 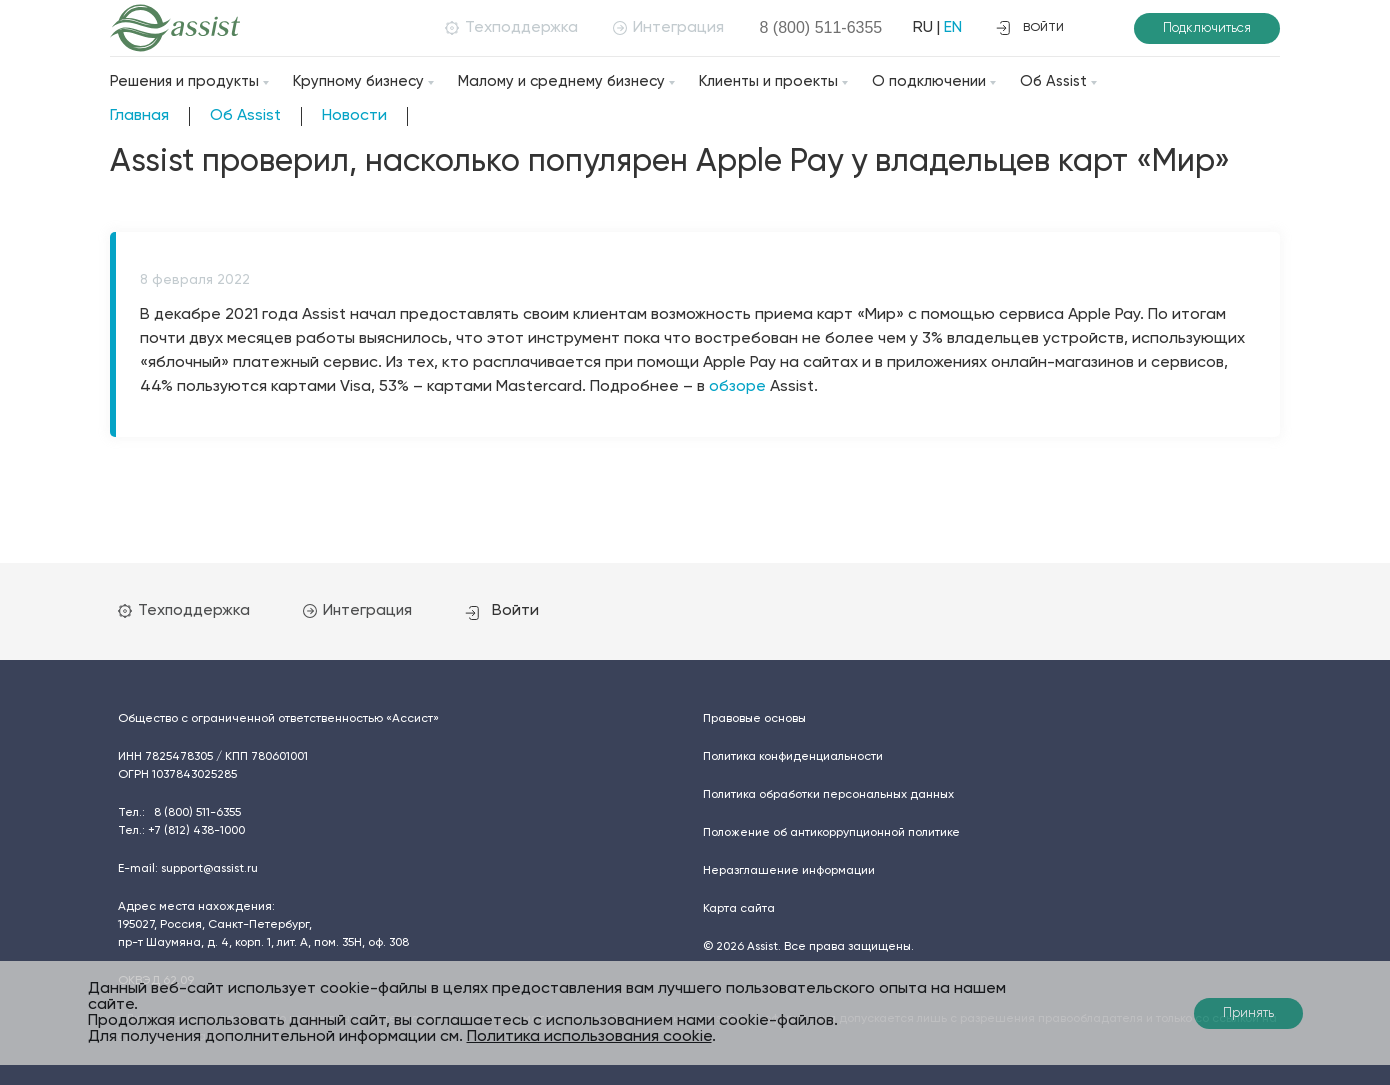 What do you see at coordinates (523, 610) in the screenshot?
I see `Войти` at bounding box center [523, 610].